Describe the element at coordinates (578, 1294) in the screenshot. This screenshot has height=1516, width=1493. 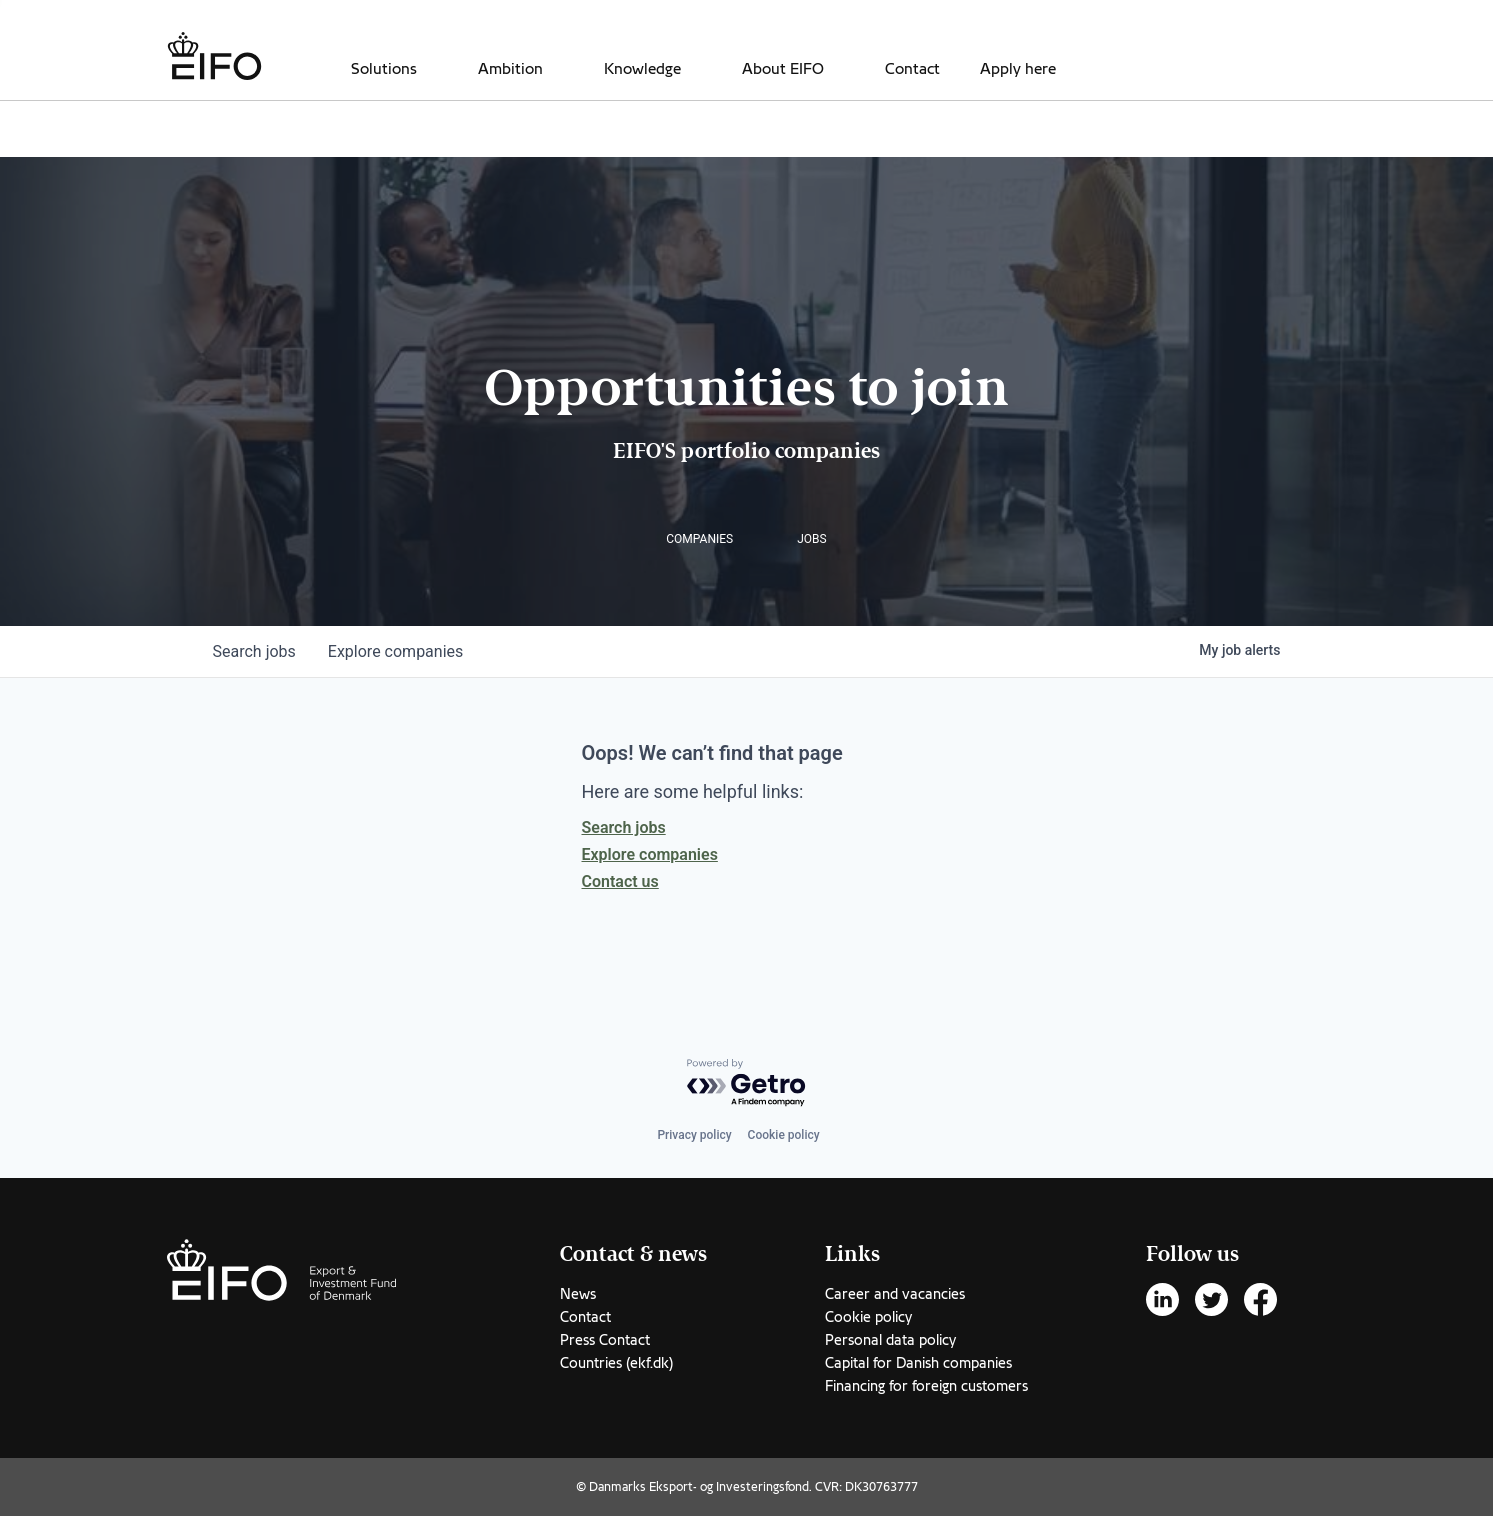
I see `News` at that location.